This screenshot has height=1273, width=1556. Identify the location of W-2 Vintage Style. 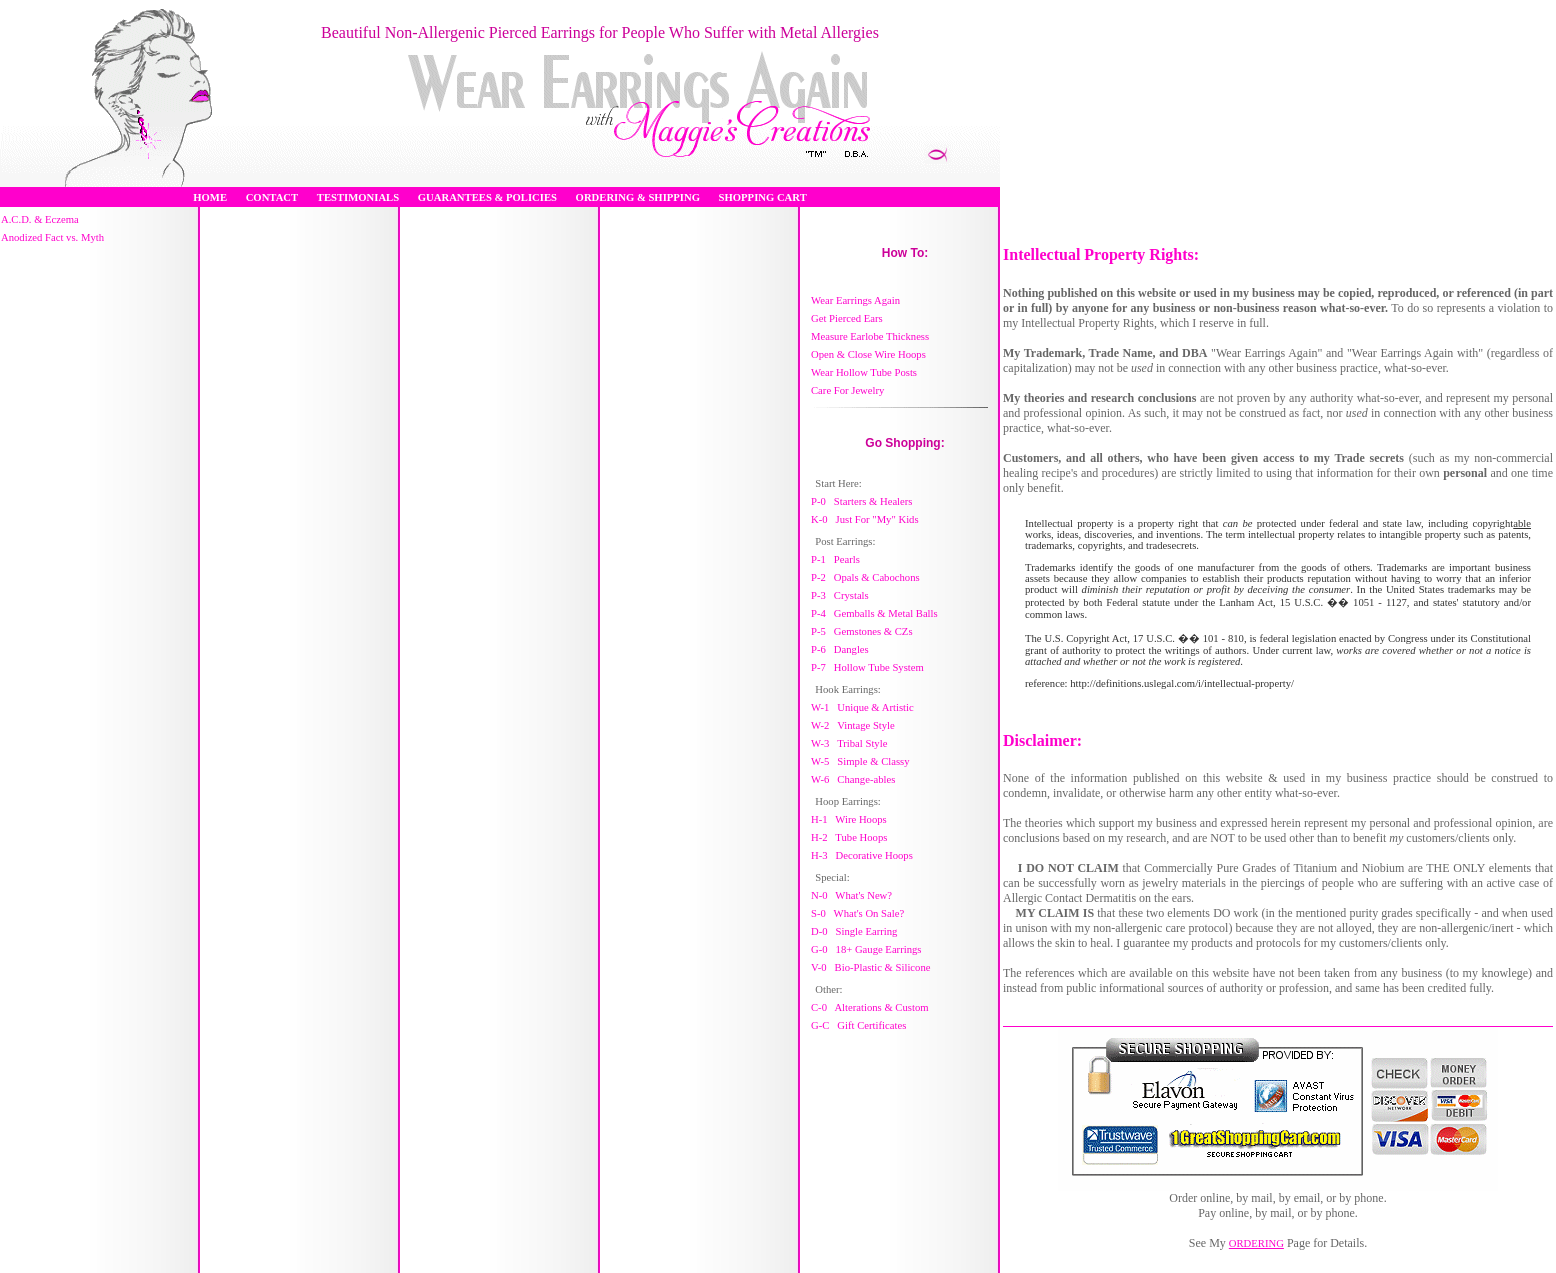
(853, 725).